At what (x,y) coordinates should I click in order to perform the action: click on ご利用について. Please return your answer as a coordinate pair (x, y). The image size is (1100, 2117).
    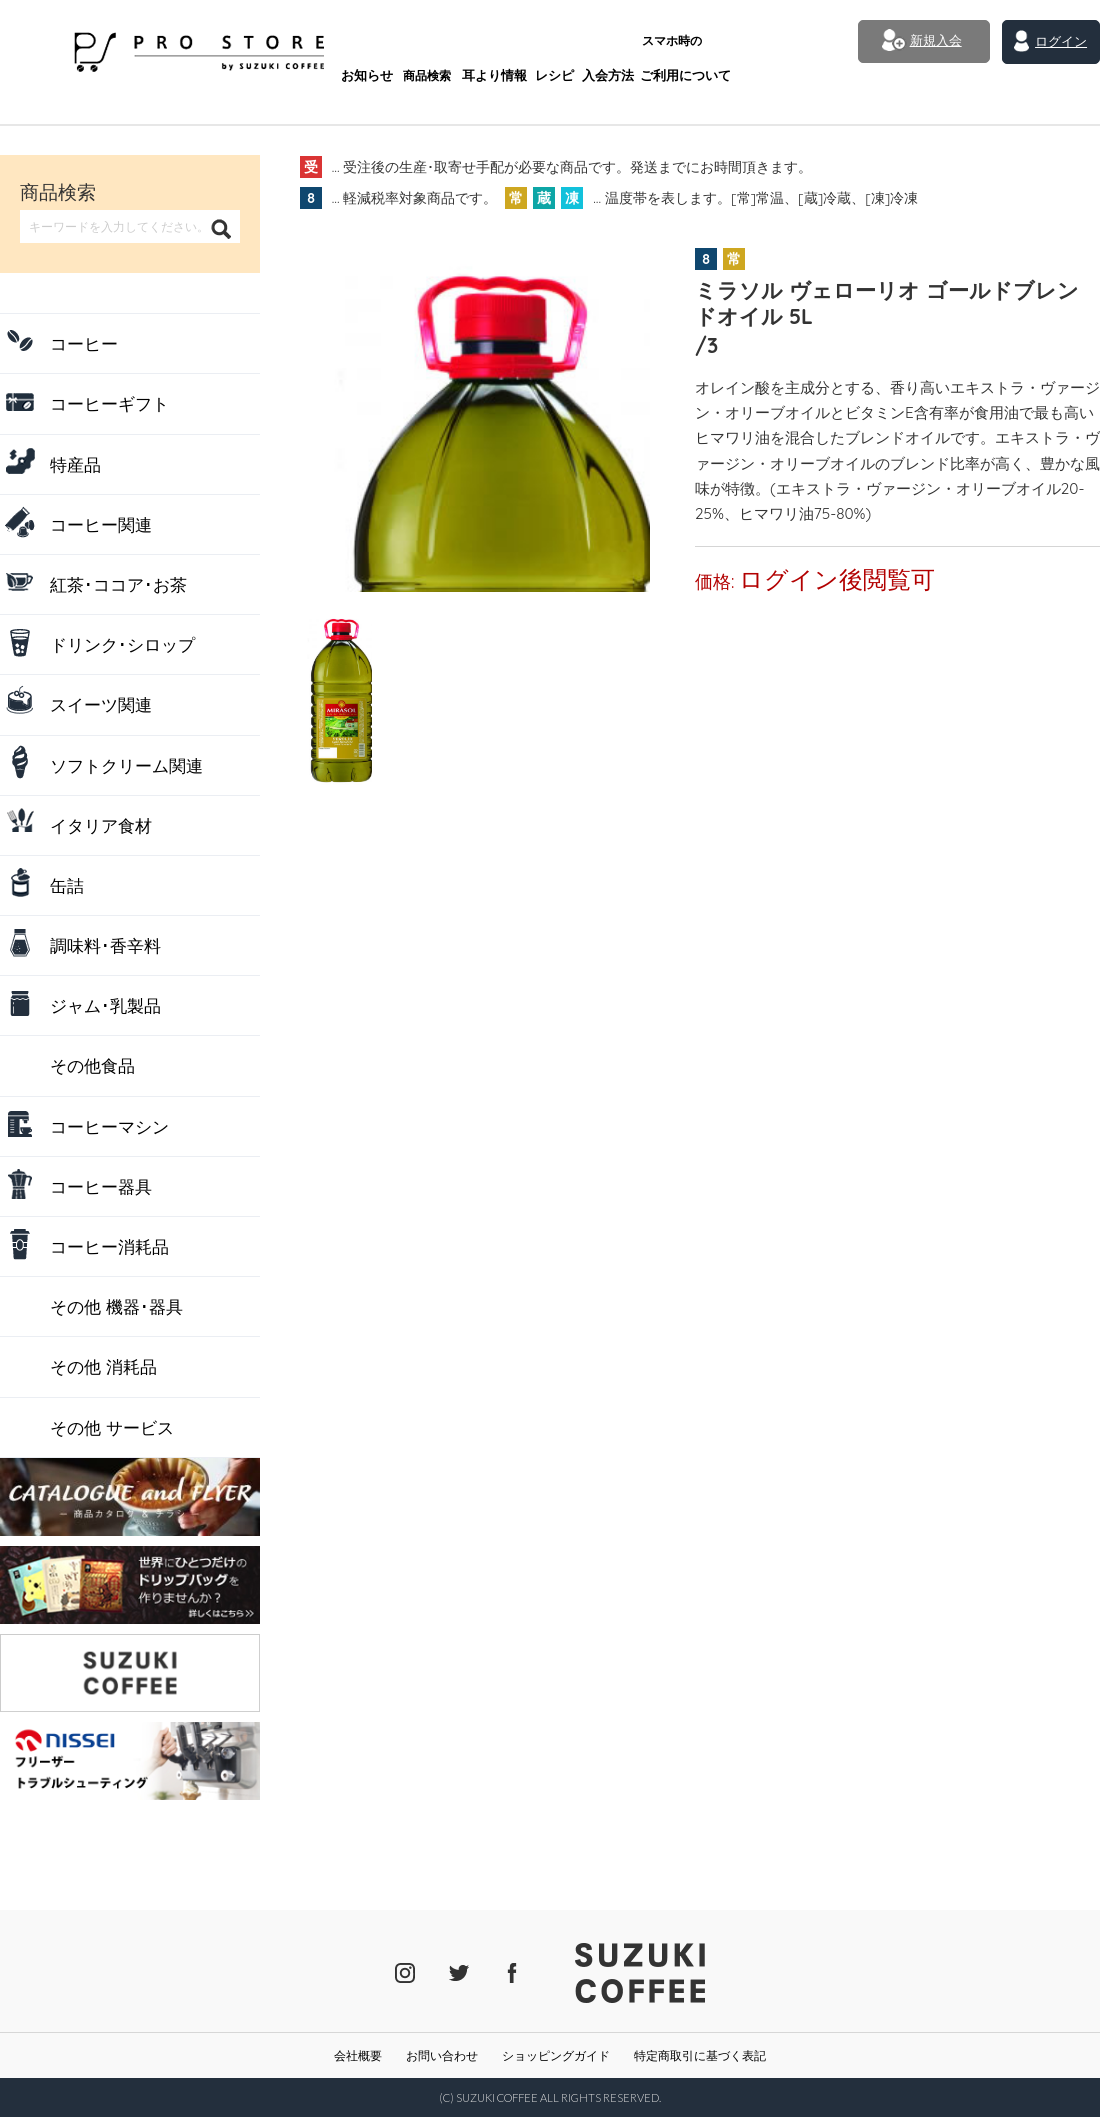
    Looking at the image, I should click on (616, 40).